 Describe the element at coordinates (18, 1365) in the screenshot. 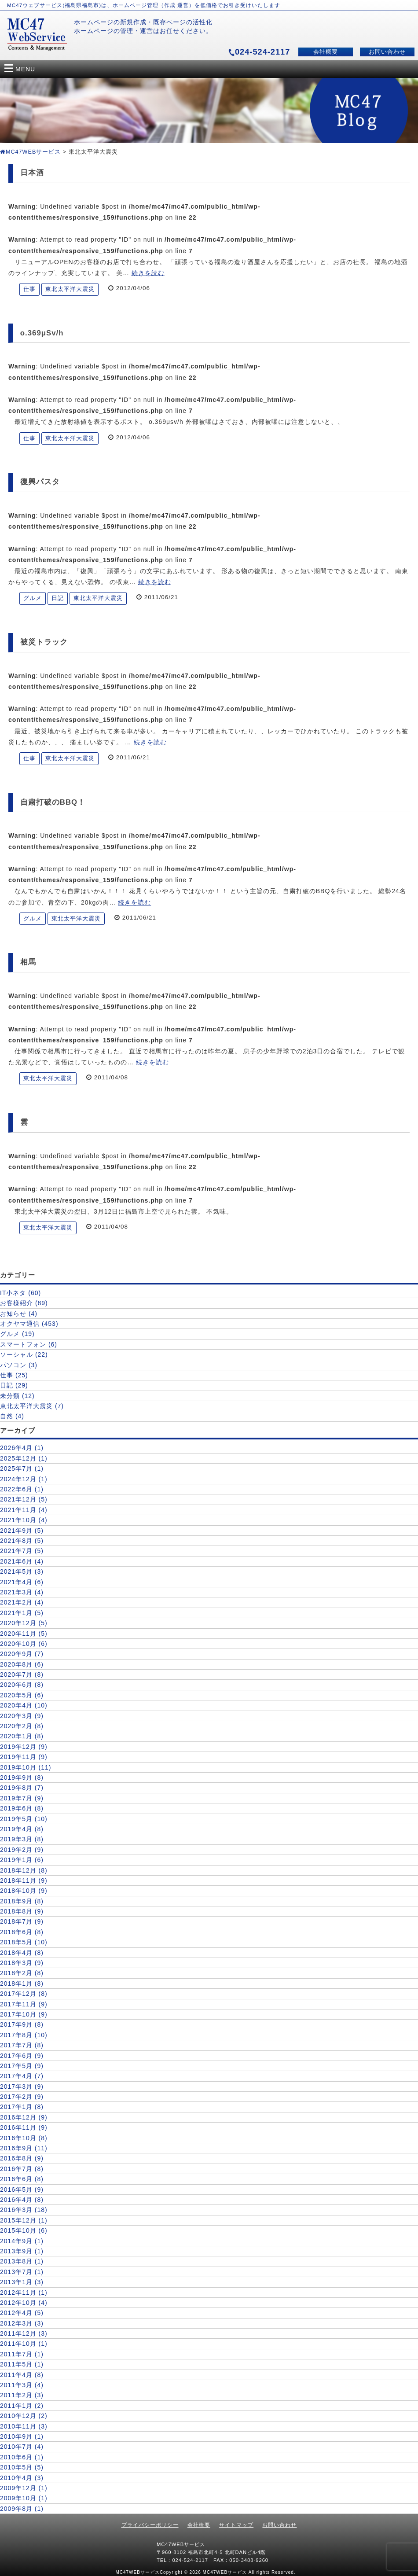

I see `パソコン (3)` at that location.